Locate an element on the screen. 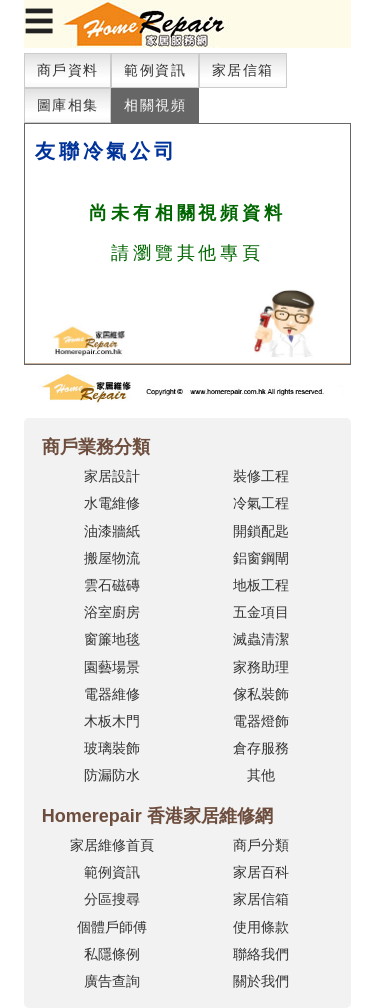 This screenshot has width=375, height=1008. 鋁窗鋼閘 is located at coordinates (261, 558).